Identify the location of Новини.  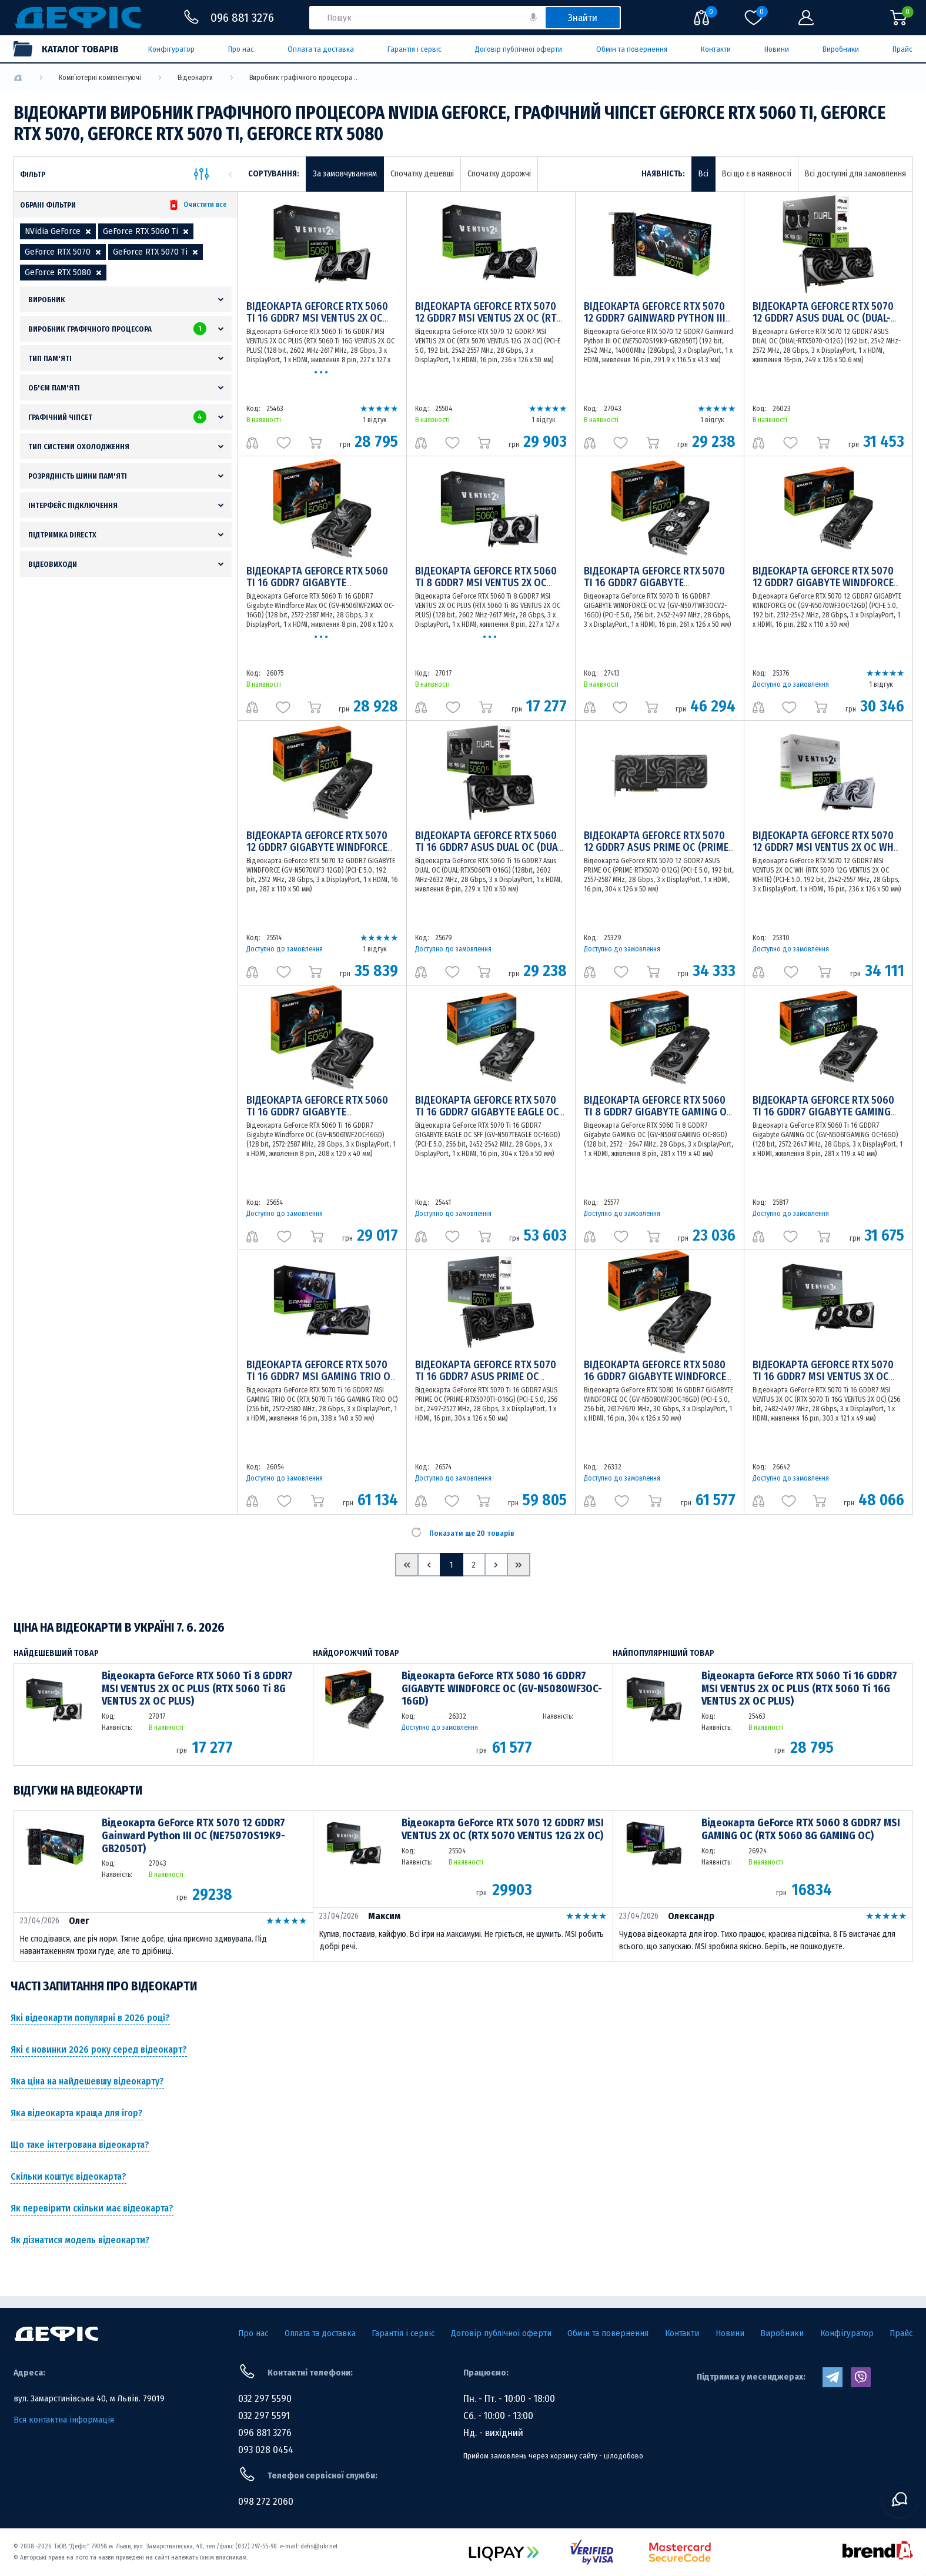
(776, 49).